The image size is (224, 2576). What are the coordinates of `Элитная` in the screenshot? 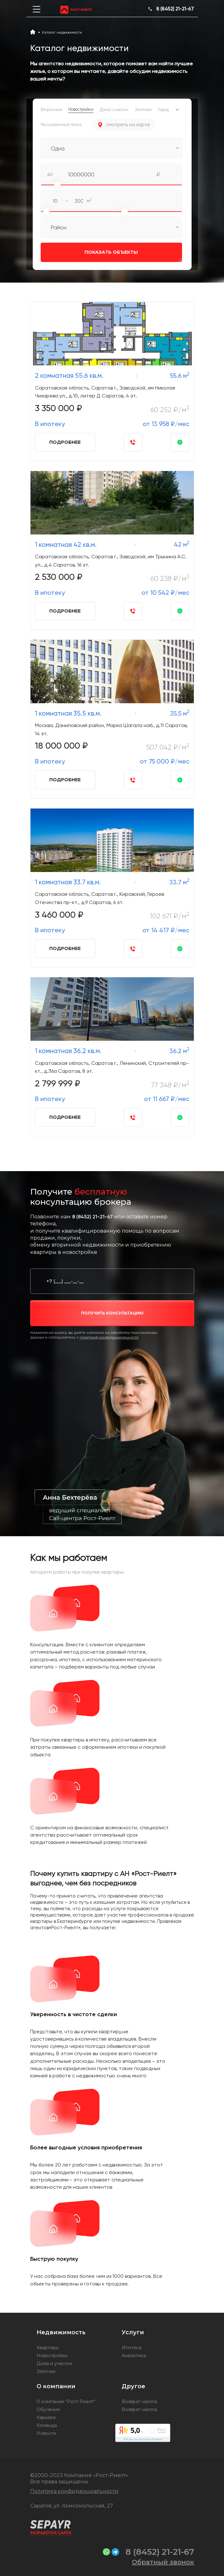 It's located at (46, 2371).